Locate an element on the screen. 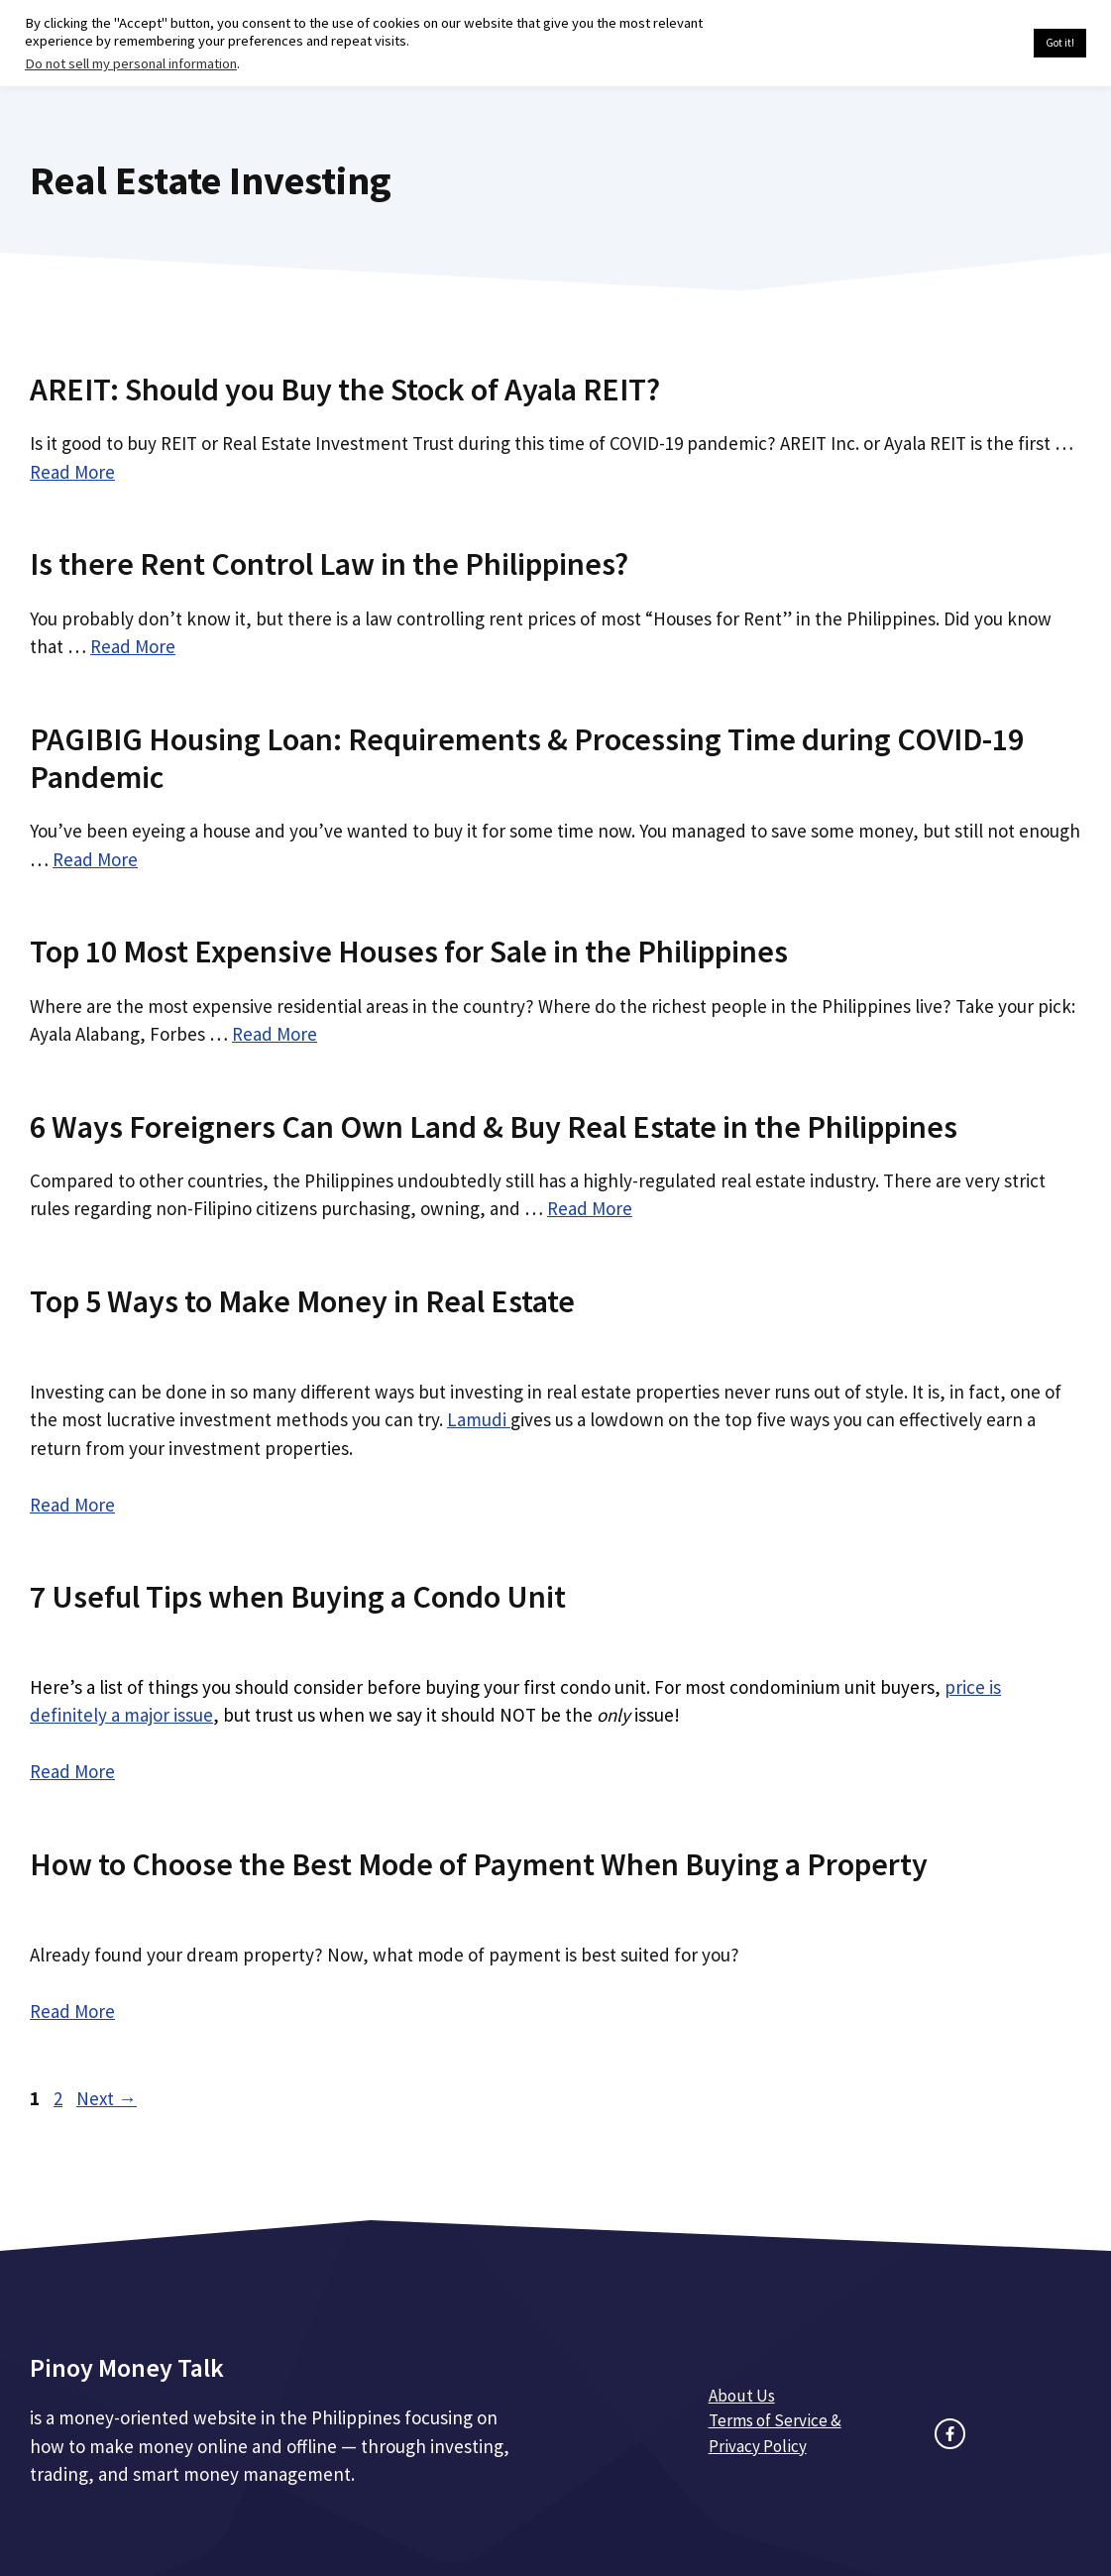 This screenshot has height=2576, width=1111. Top 10 Most Expensive Houses for Sale in the Philippines is located at coordinates (409, 951).